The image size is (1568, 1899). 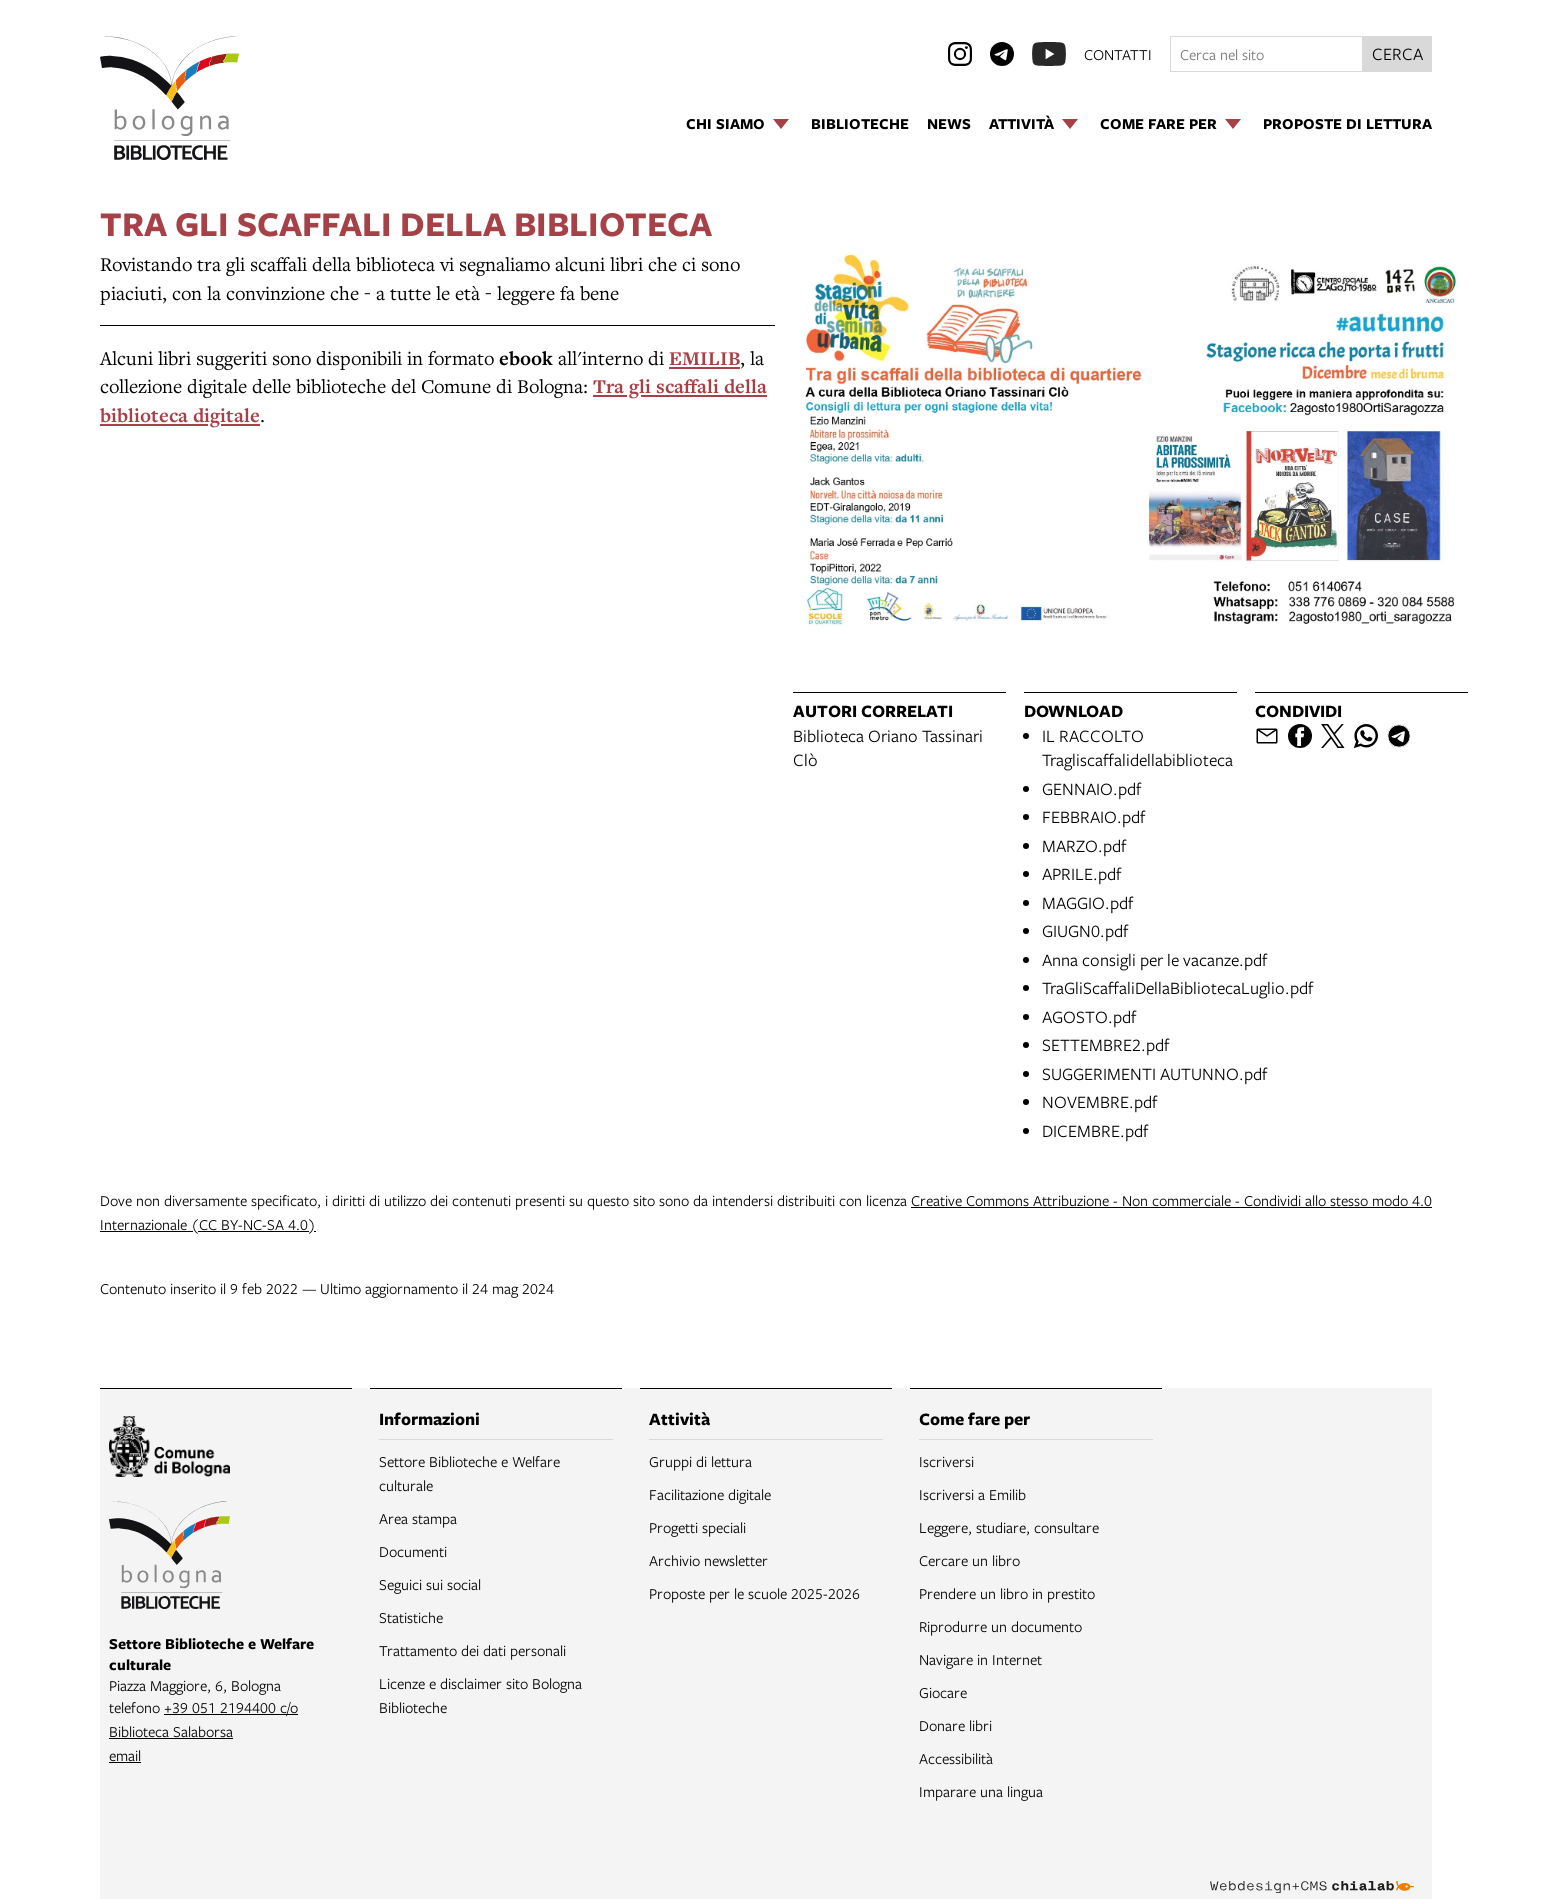 I want to click on Imparare una lingua, so click(x=981, y=1791).